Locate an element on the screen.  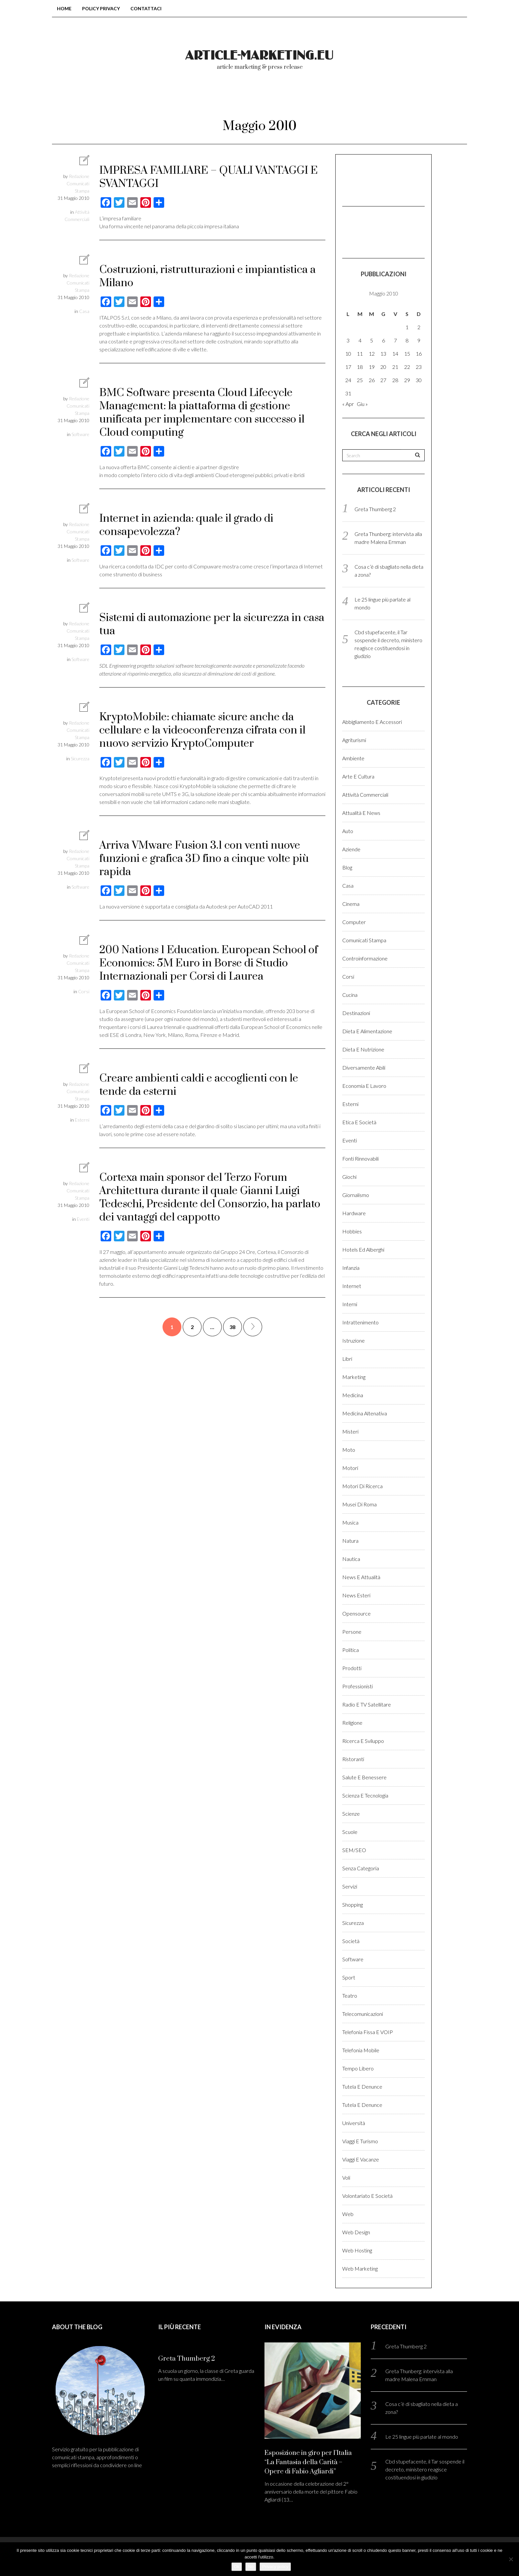
31 [Articoli pubblicati in 31 May 2010] is located at coordinates (348, 393).